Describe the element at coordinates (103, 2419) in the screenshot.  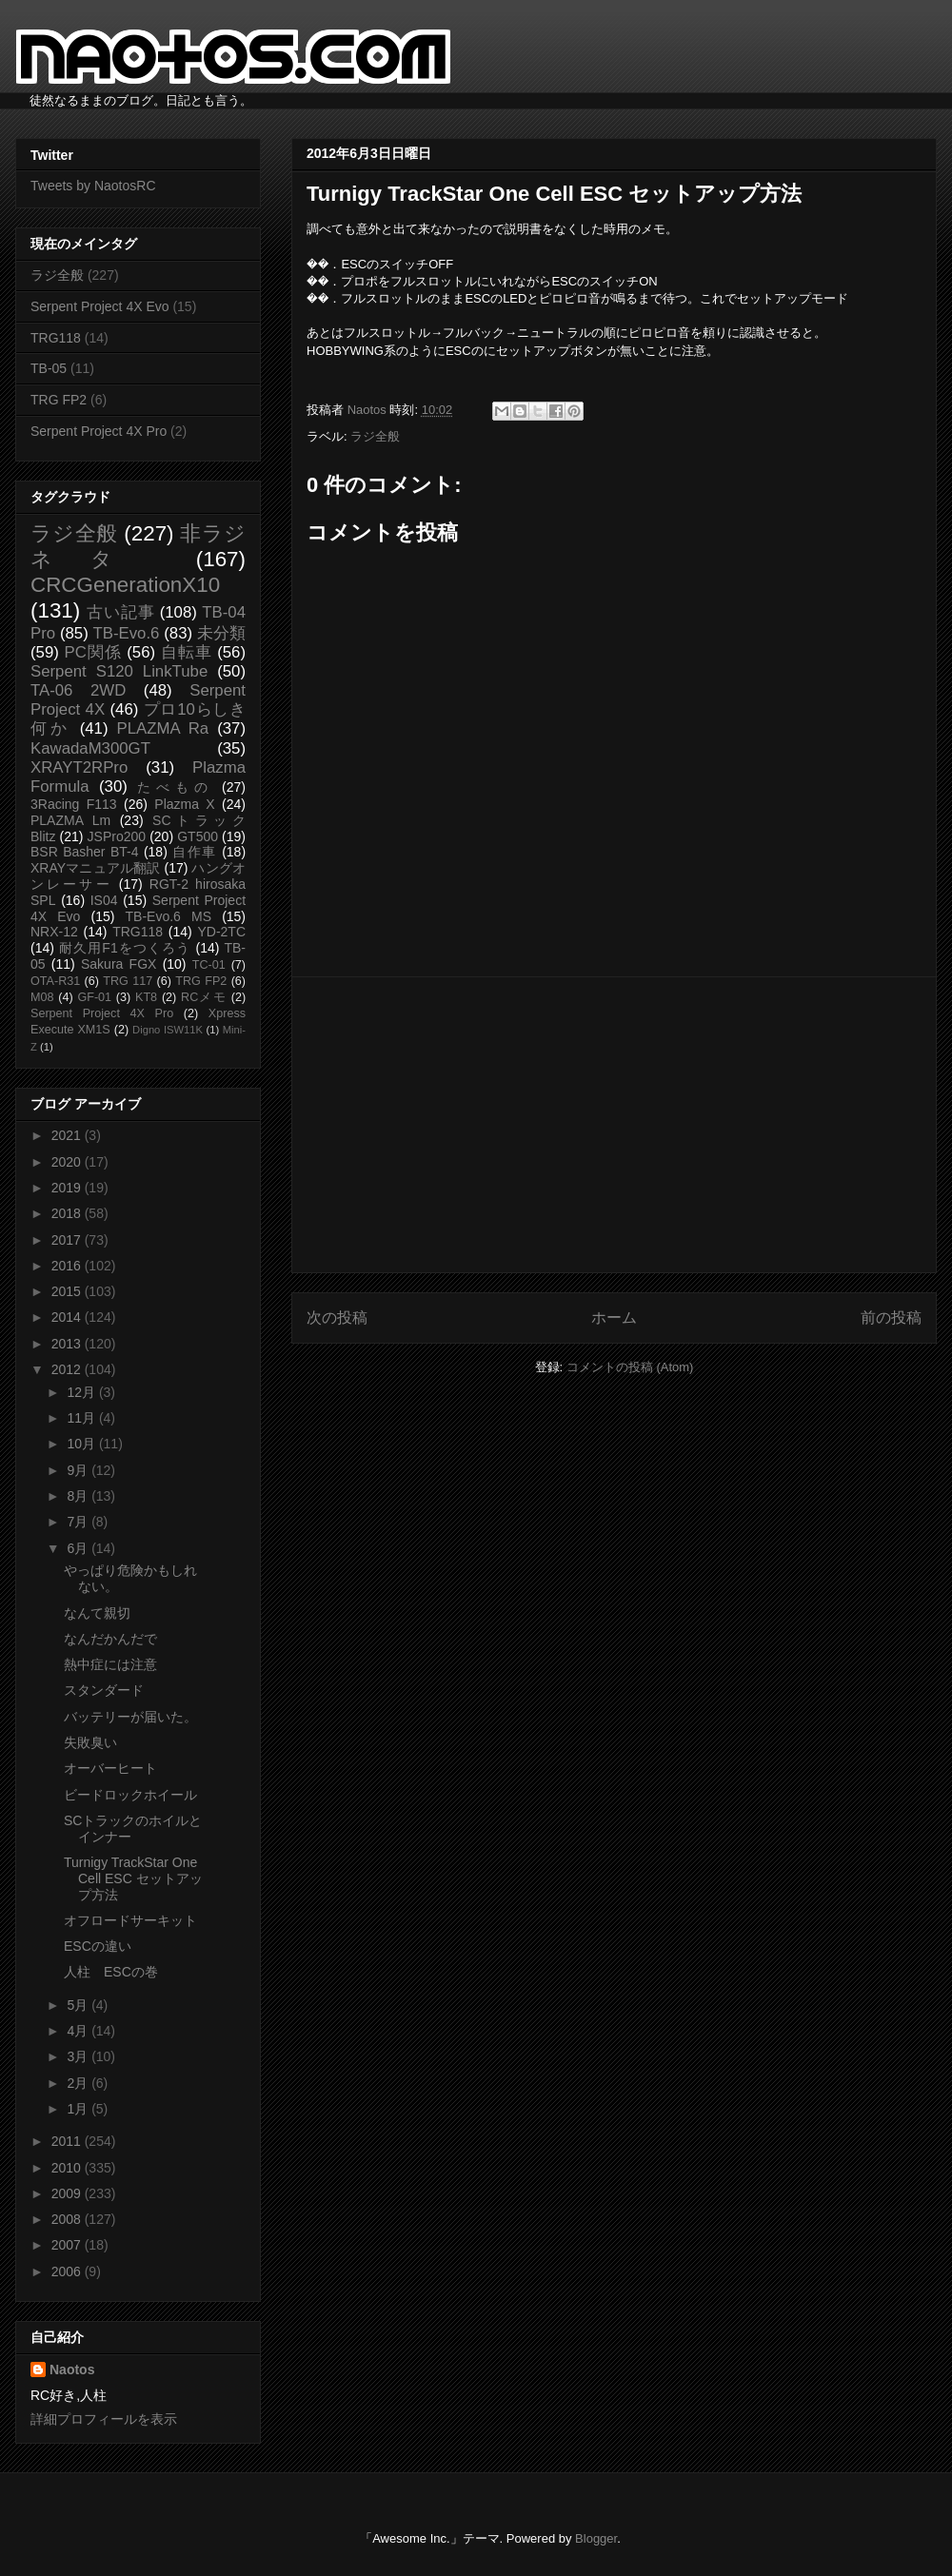
I see `詳細プロフィールを表示` at that location.